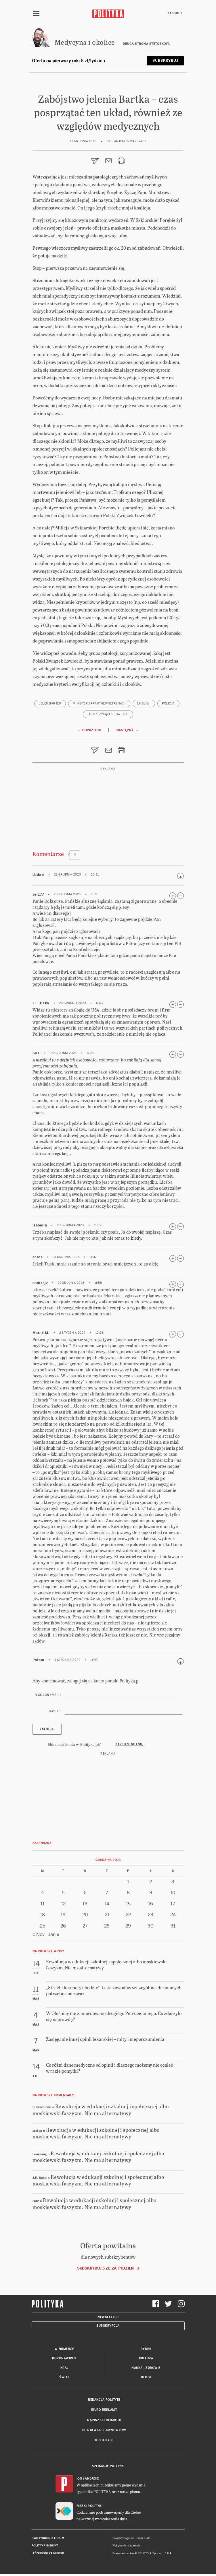 This screenshot has width=216, height=2576. Describe the element at coordinates (168, 703) in the screenshot. I see `policja` at that location.